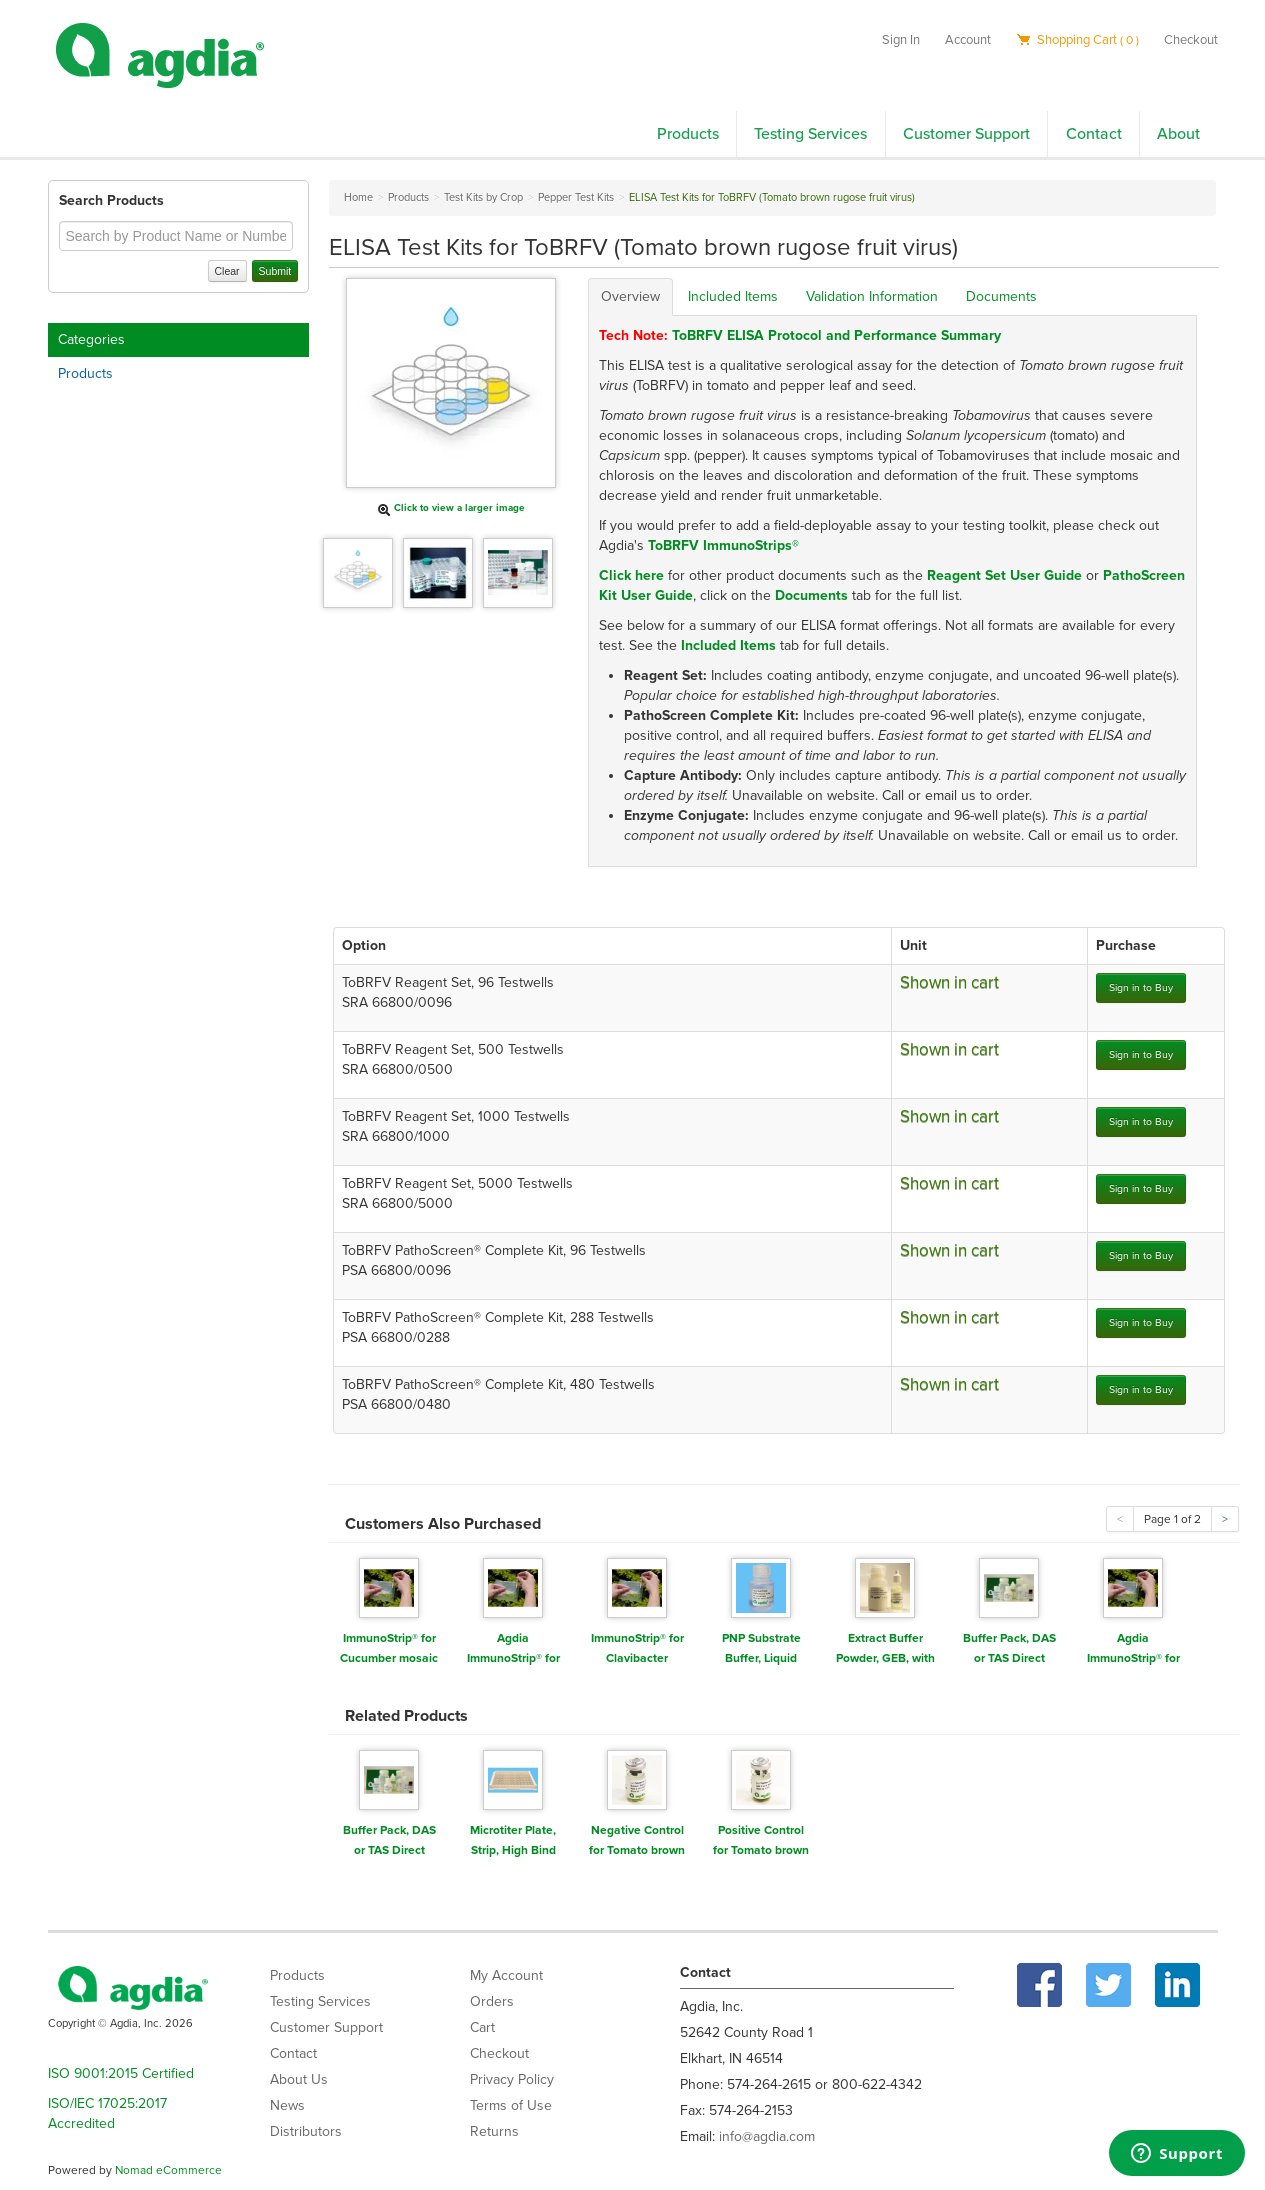 This screenshot has height=2190, width=1265. I want to click on Documents, so click(1001, 296).